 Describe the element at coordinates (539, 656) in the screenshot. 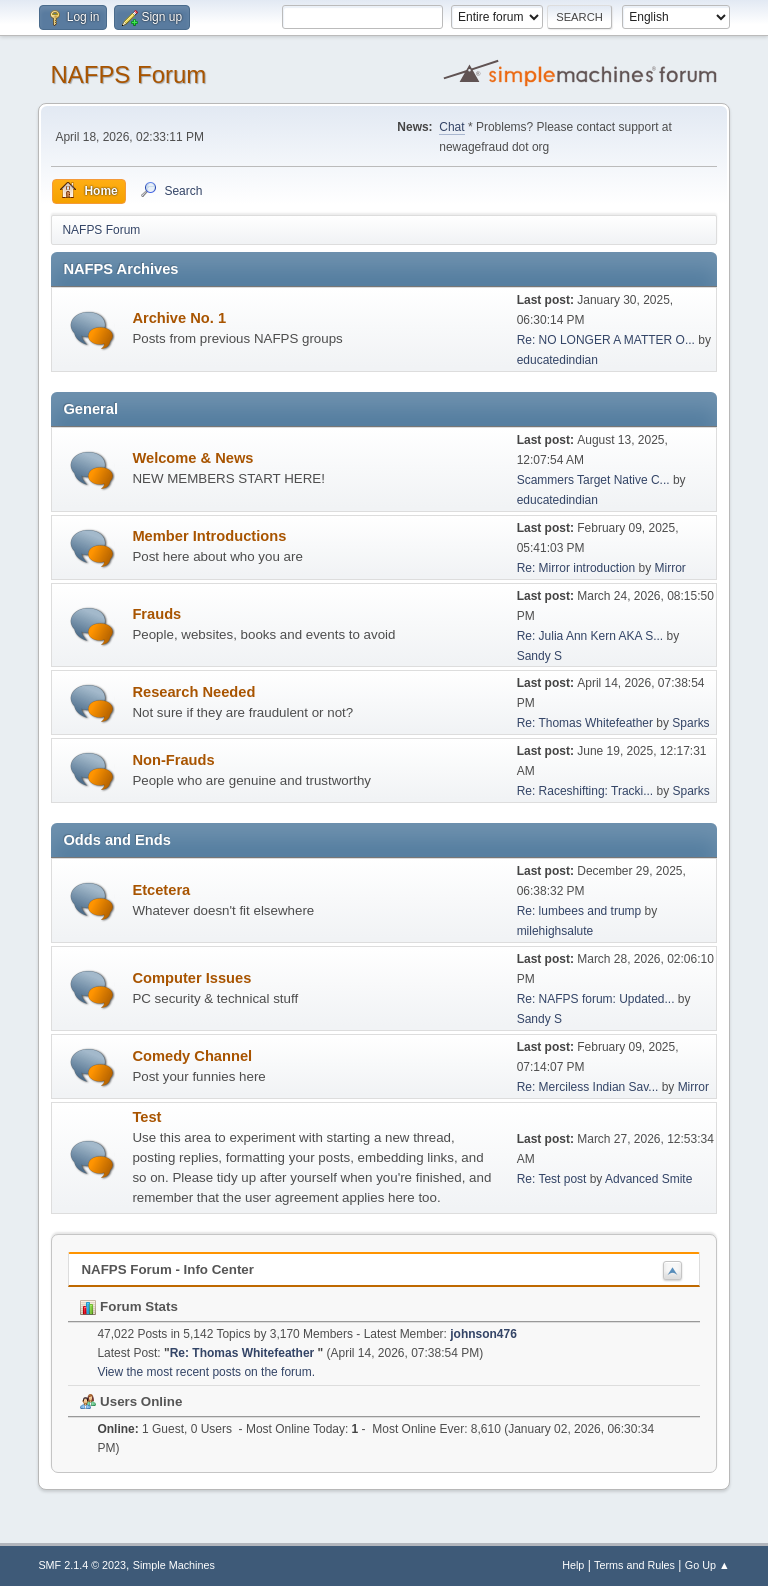

I see `Sandy S` at that location.